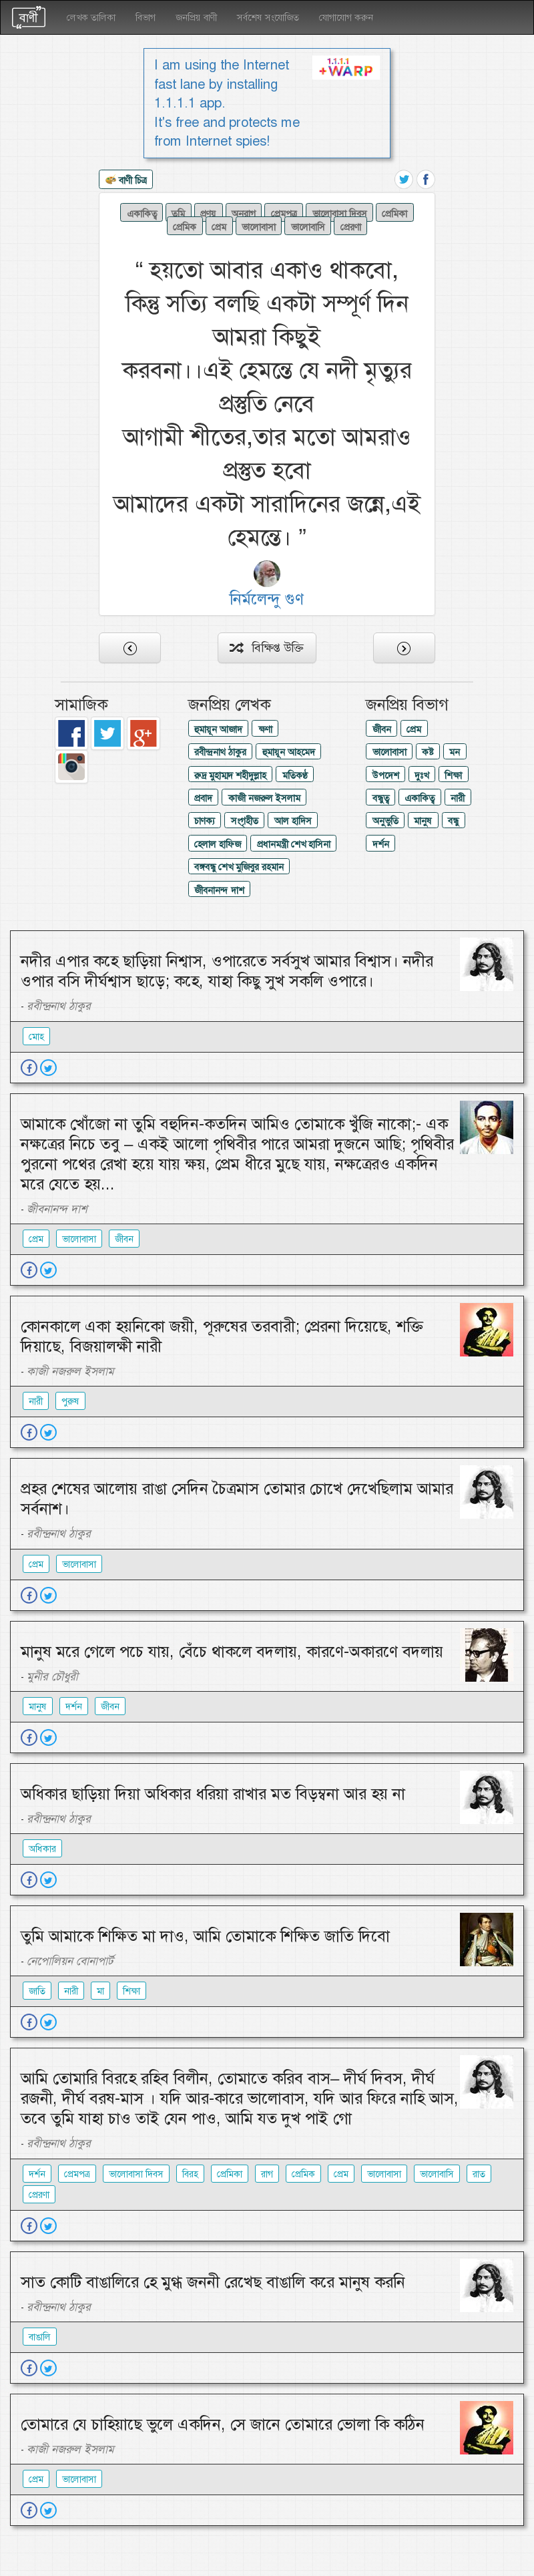 Image resolution: width=534 pixels, height=2576 pixels. Describe the element at coordinates (453, 821) in the screenshot. I see `বন্ধু` at that location.